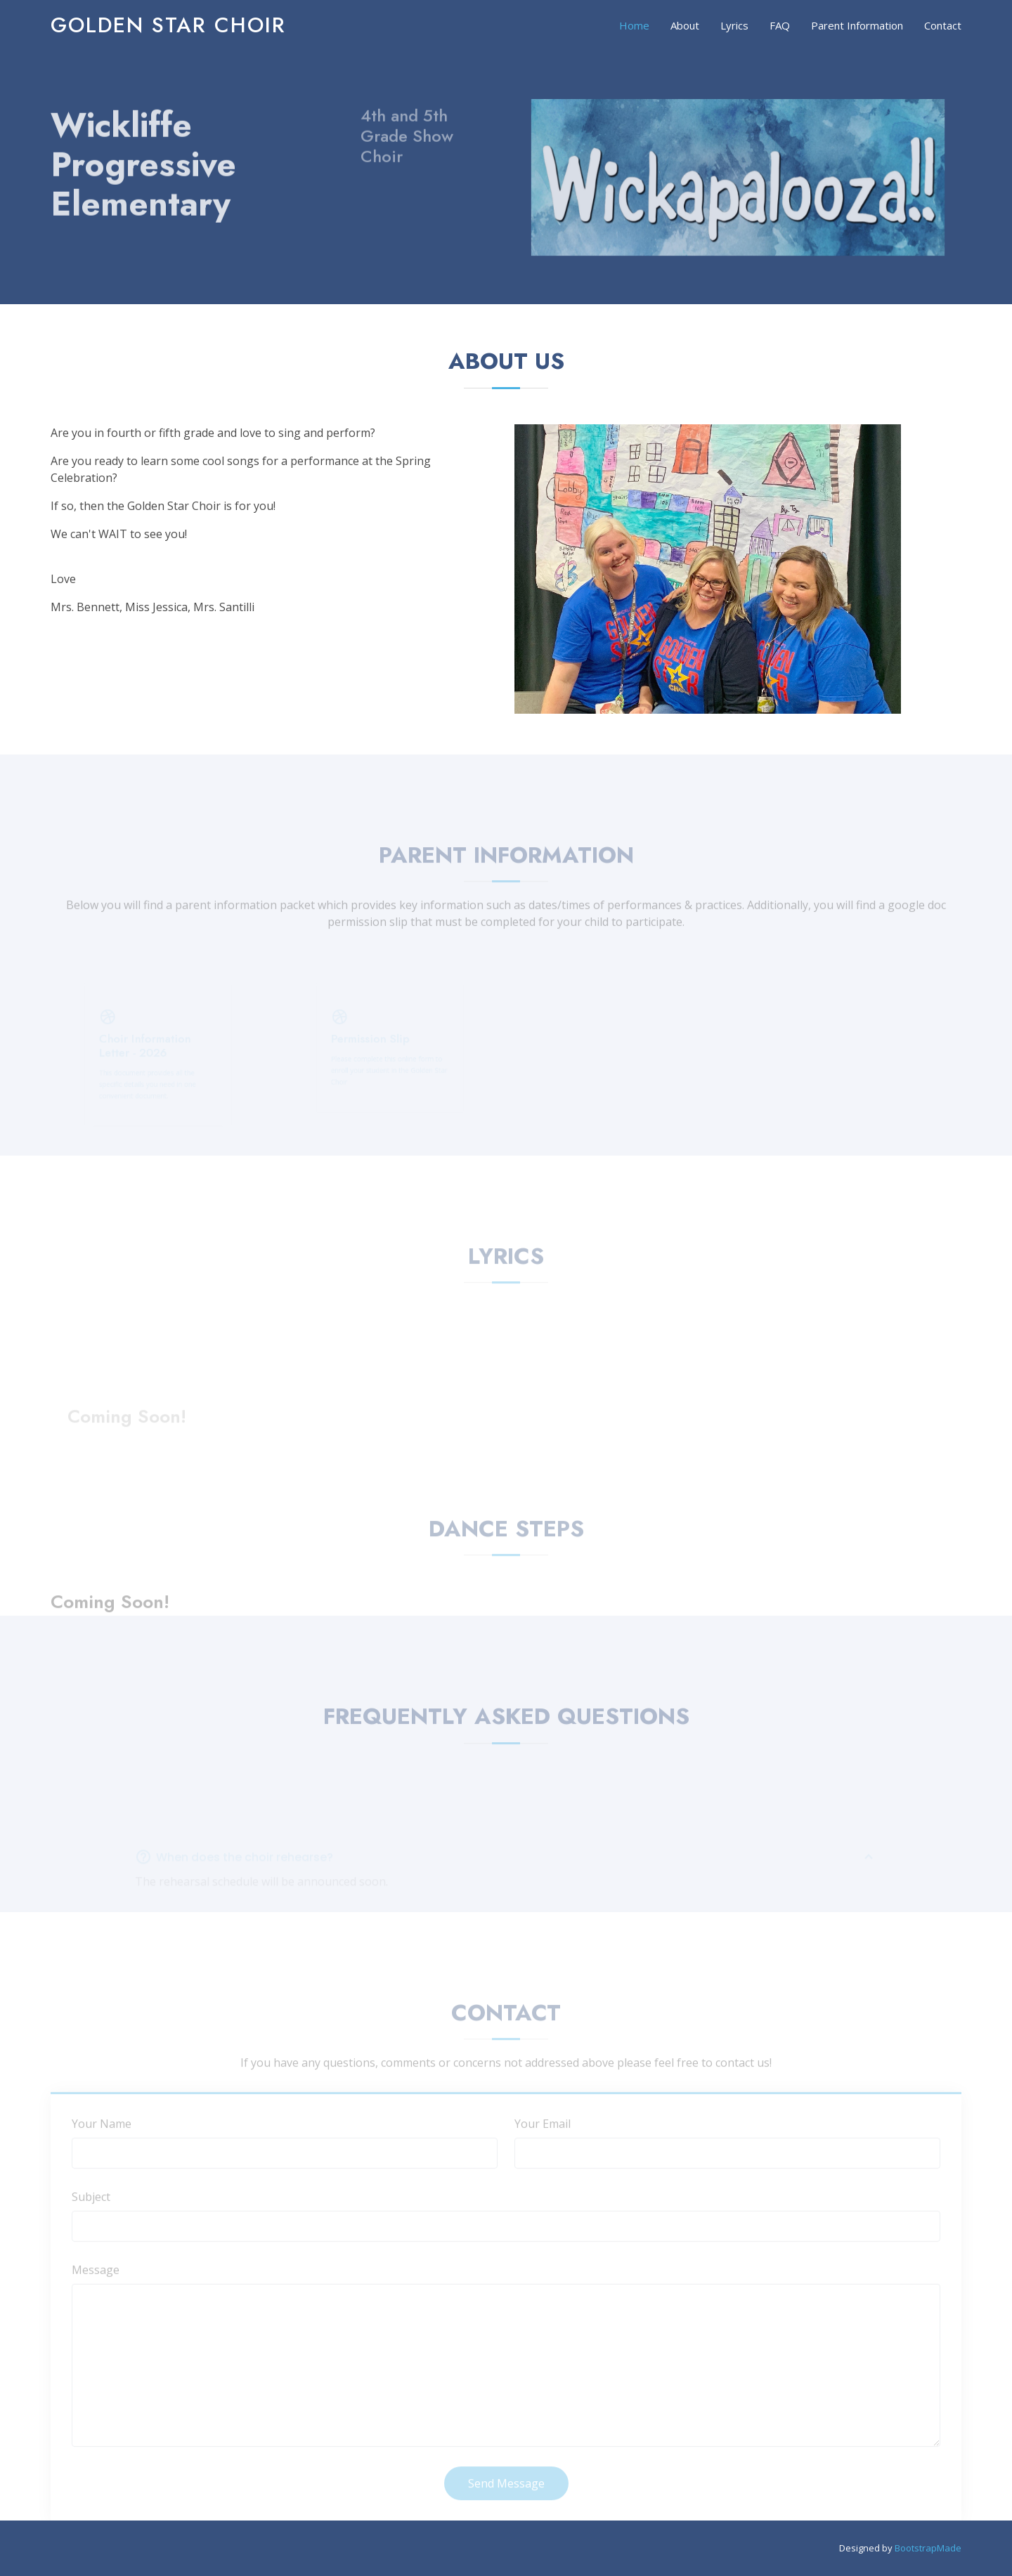 The image size is (1012, 2576). I want to click on Send Message, so click(506, 2499).